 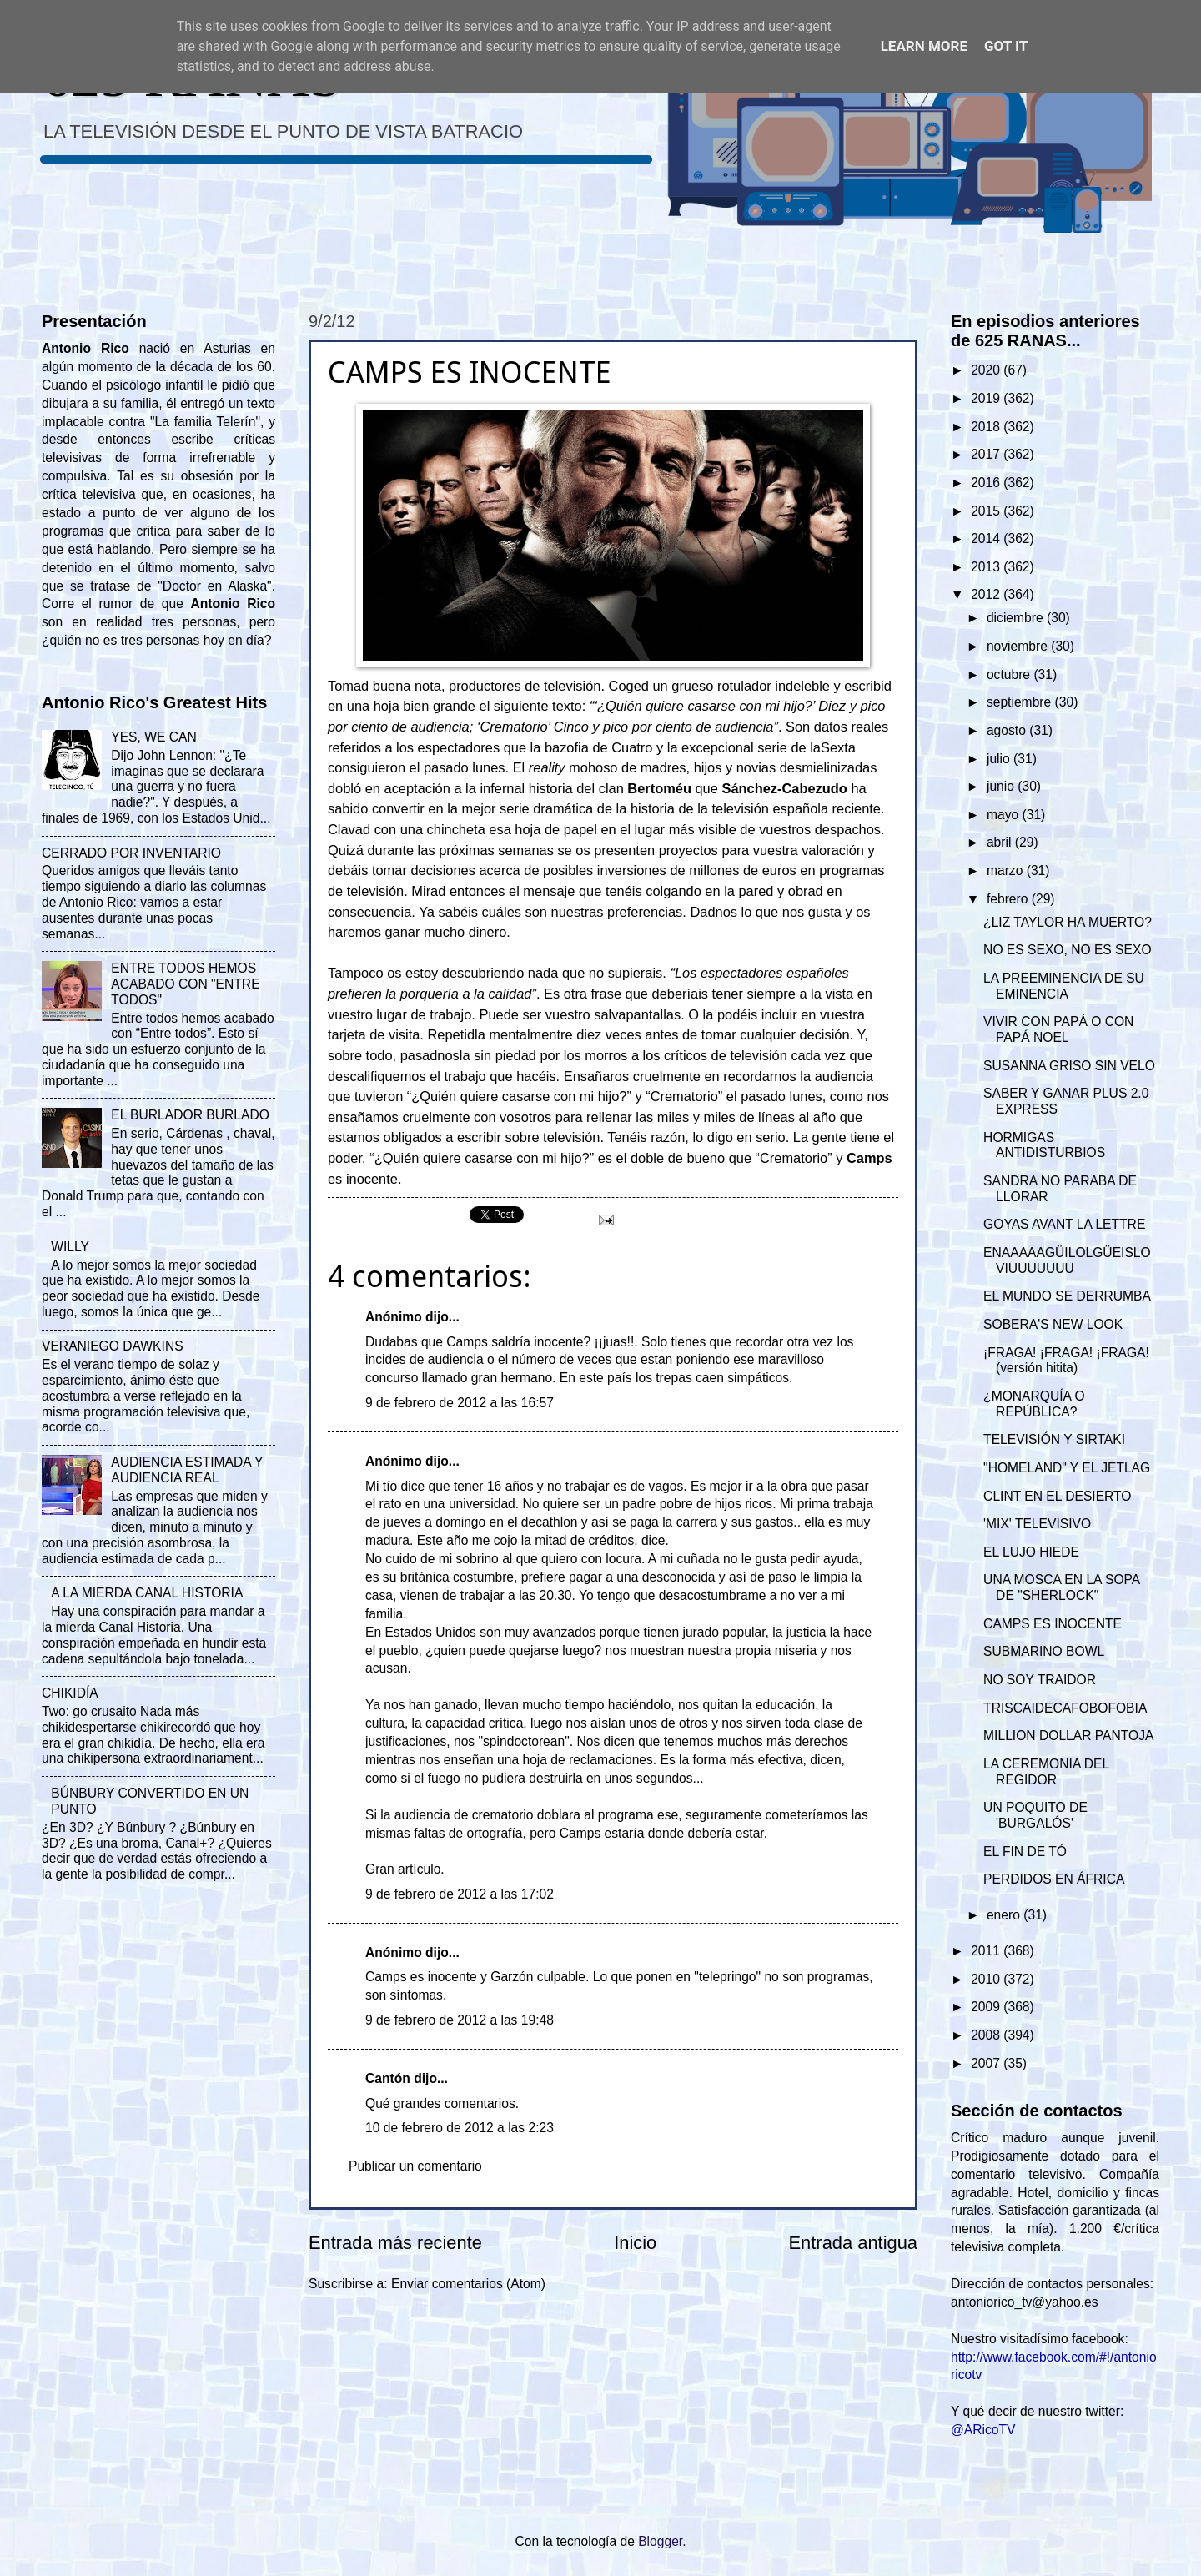 What do you see at coordinates (459, 2020) in the screenshot?
I see `9 de febrero de 2012 a las 19:48` at bounding box center [459, 2020].